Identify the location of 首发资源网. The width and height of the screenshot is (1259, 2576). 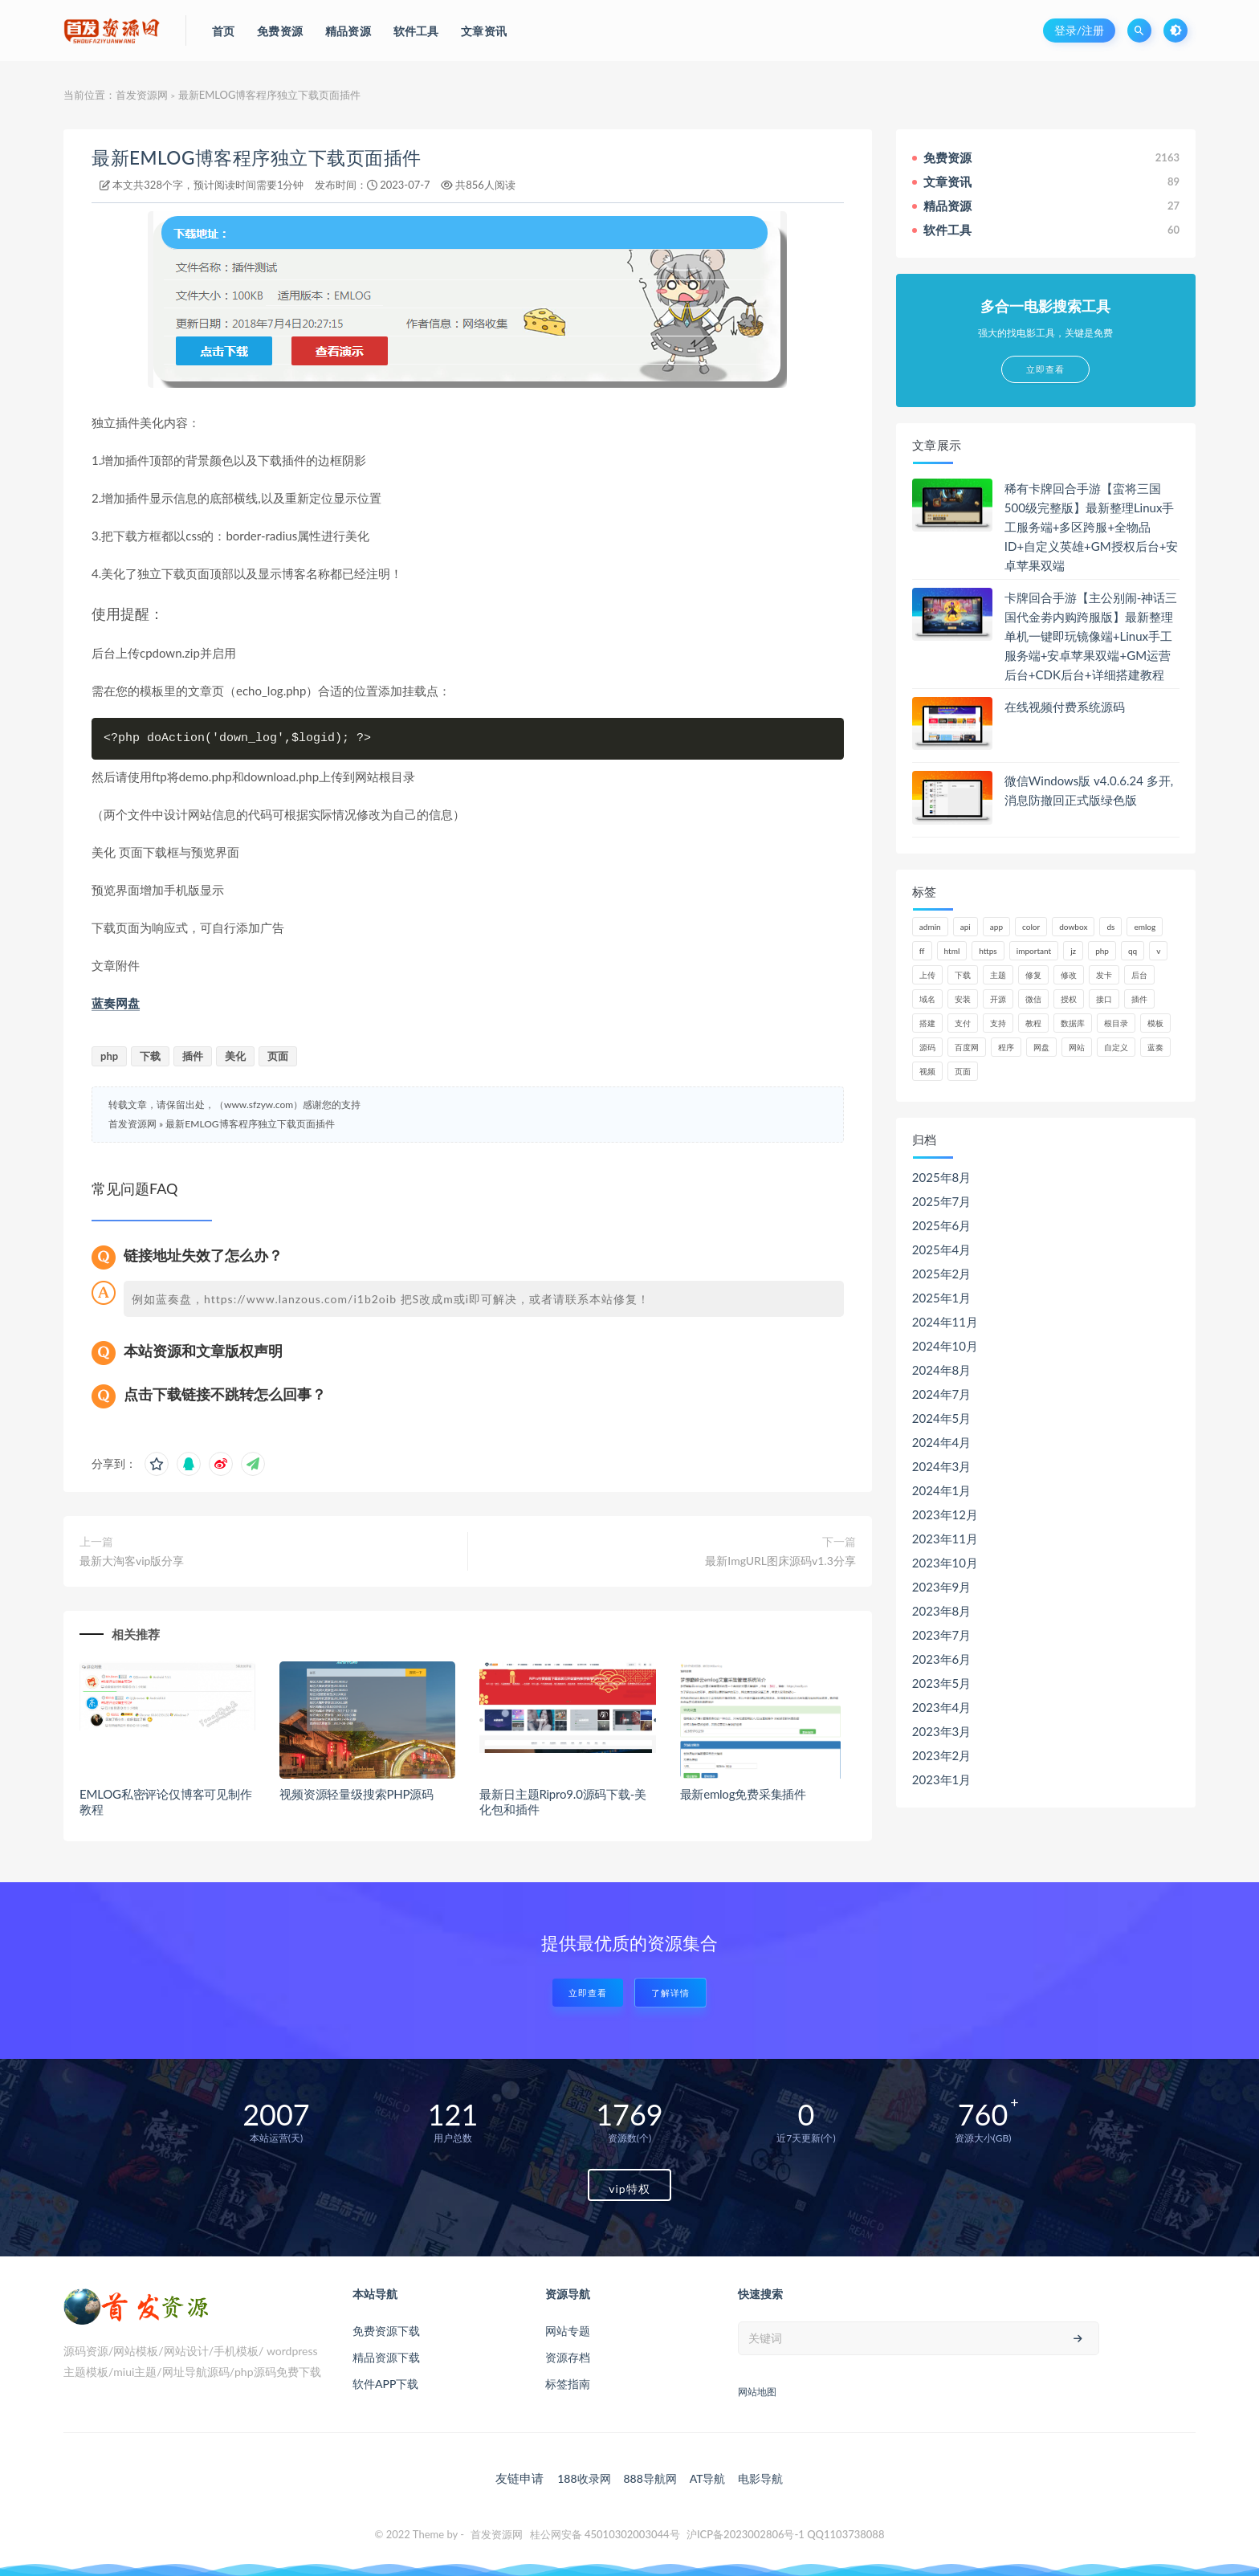
(142, 94).